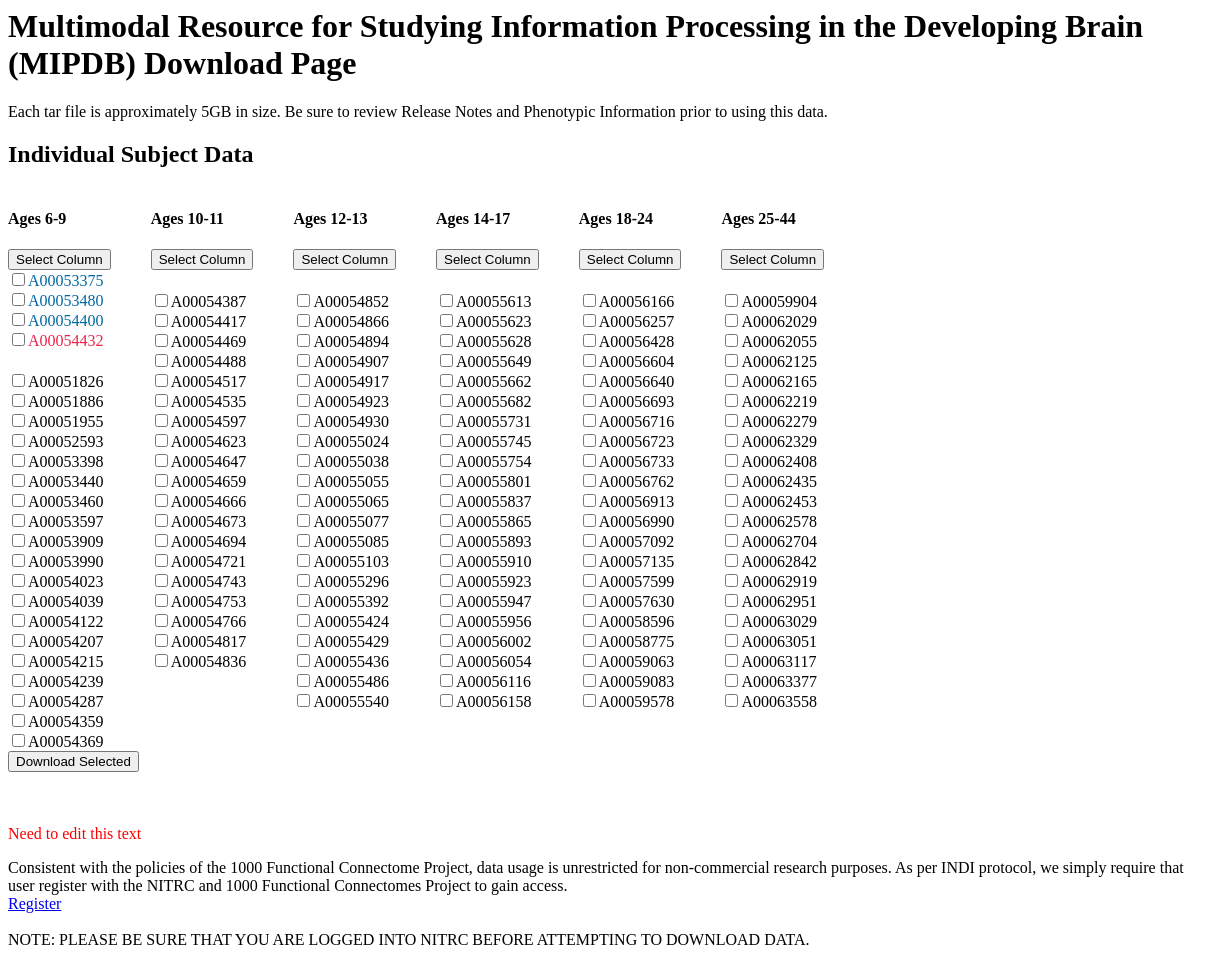 This screenshot has width=1210, height=965. I want to click on A00058775, so click(637, 641).